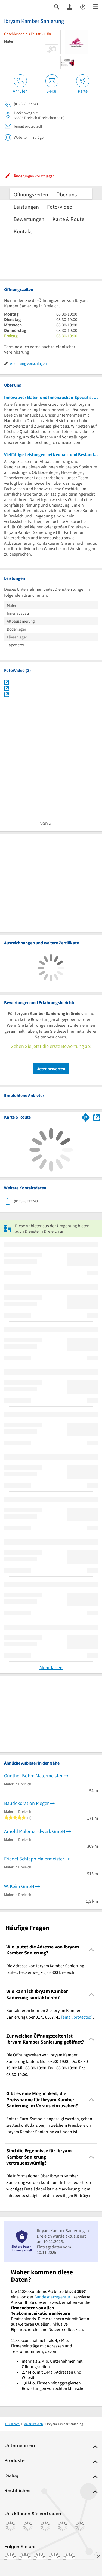 Image resolution: width=102 pixels, height=2576 pixels. What do you see at coordinates (25, 2559) in the screenshot?
I see `[https://www.instagram.com/11880.com_official]` at bounding box center [25, 2559].